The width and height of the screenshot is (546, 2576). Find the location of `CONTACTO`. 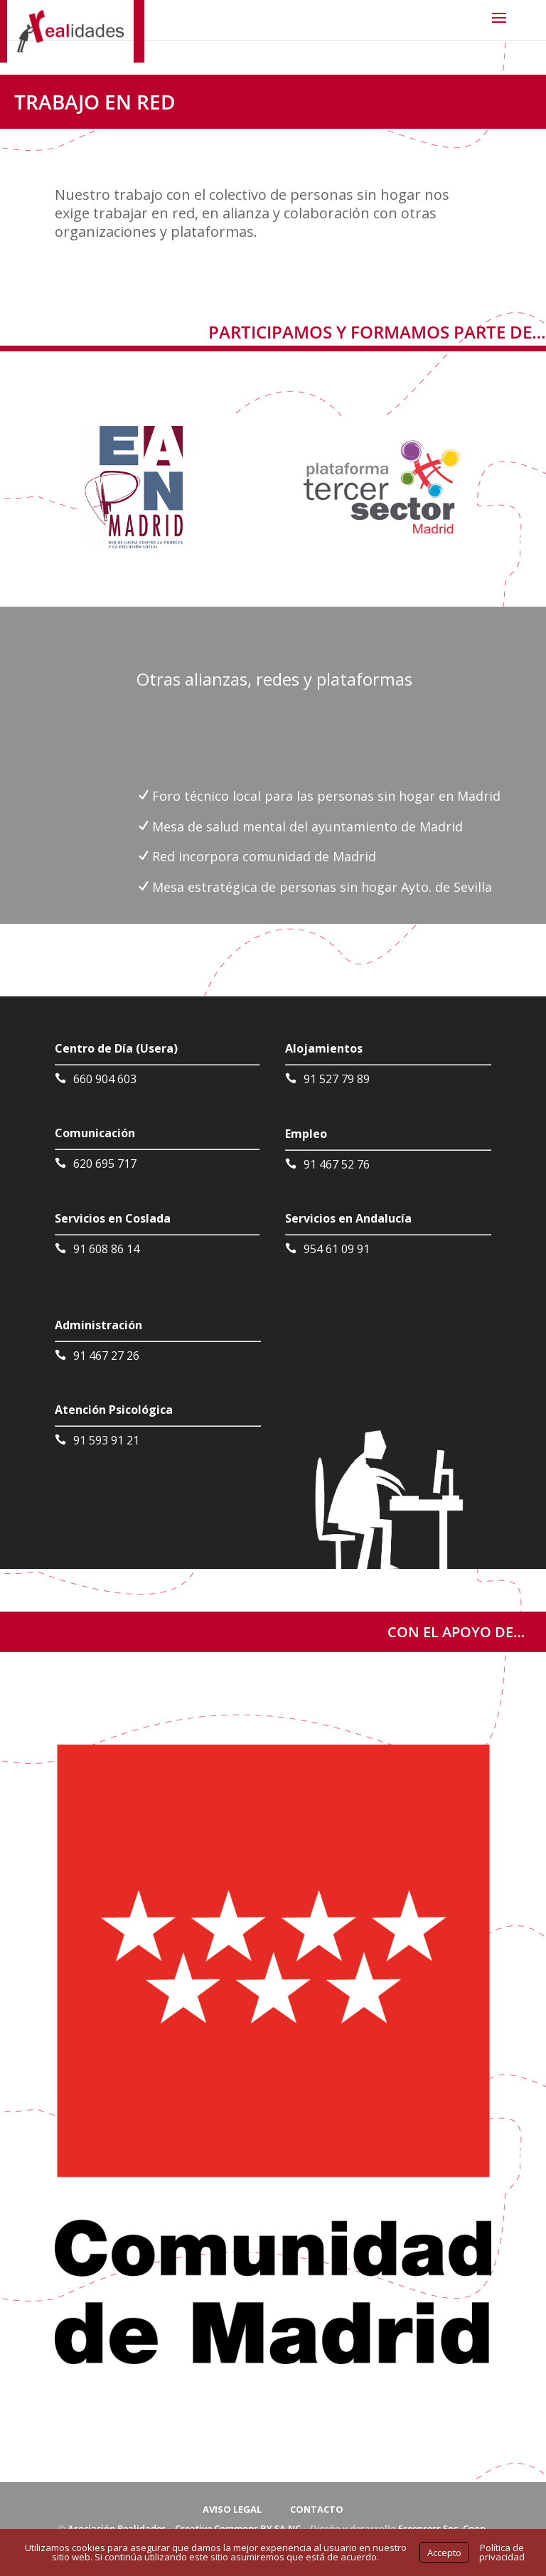

CONTACTO is located at coordinates (316, 2509).